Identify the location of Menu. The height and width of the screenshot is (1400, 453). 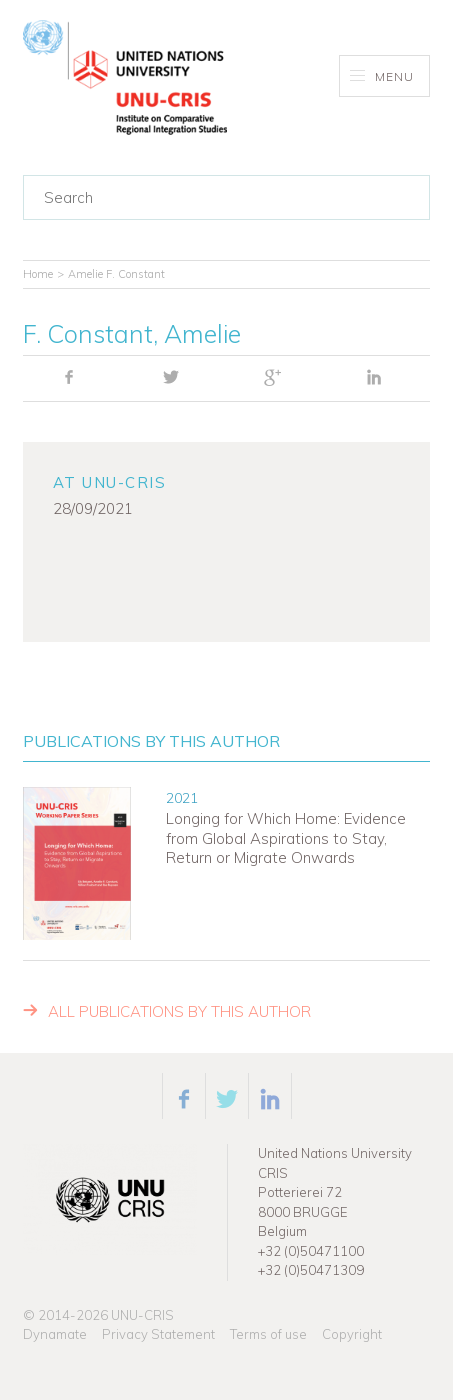
(382, 76).